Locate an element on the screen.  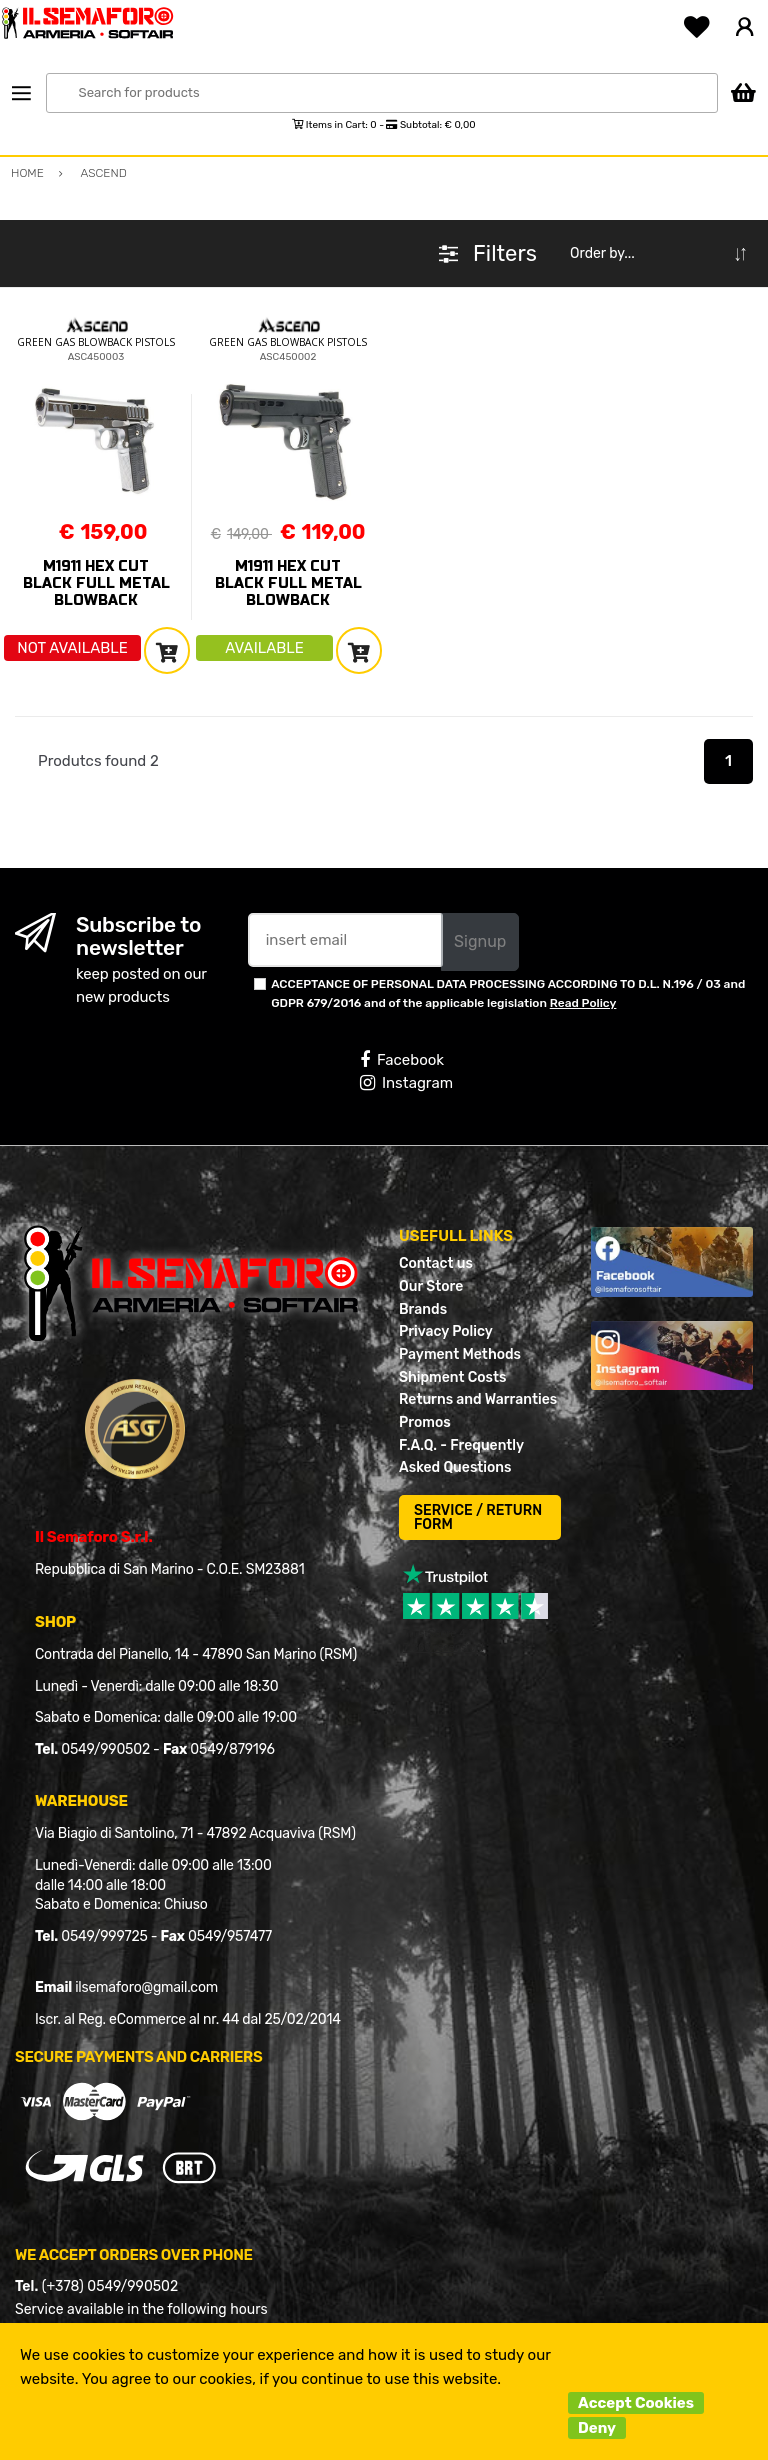
Read Policy is located at coordinates (583, 1003).